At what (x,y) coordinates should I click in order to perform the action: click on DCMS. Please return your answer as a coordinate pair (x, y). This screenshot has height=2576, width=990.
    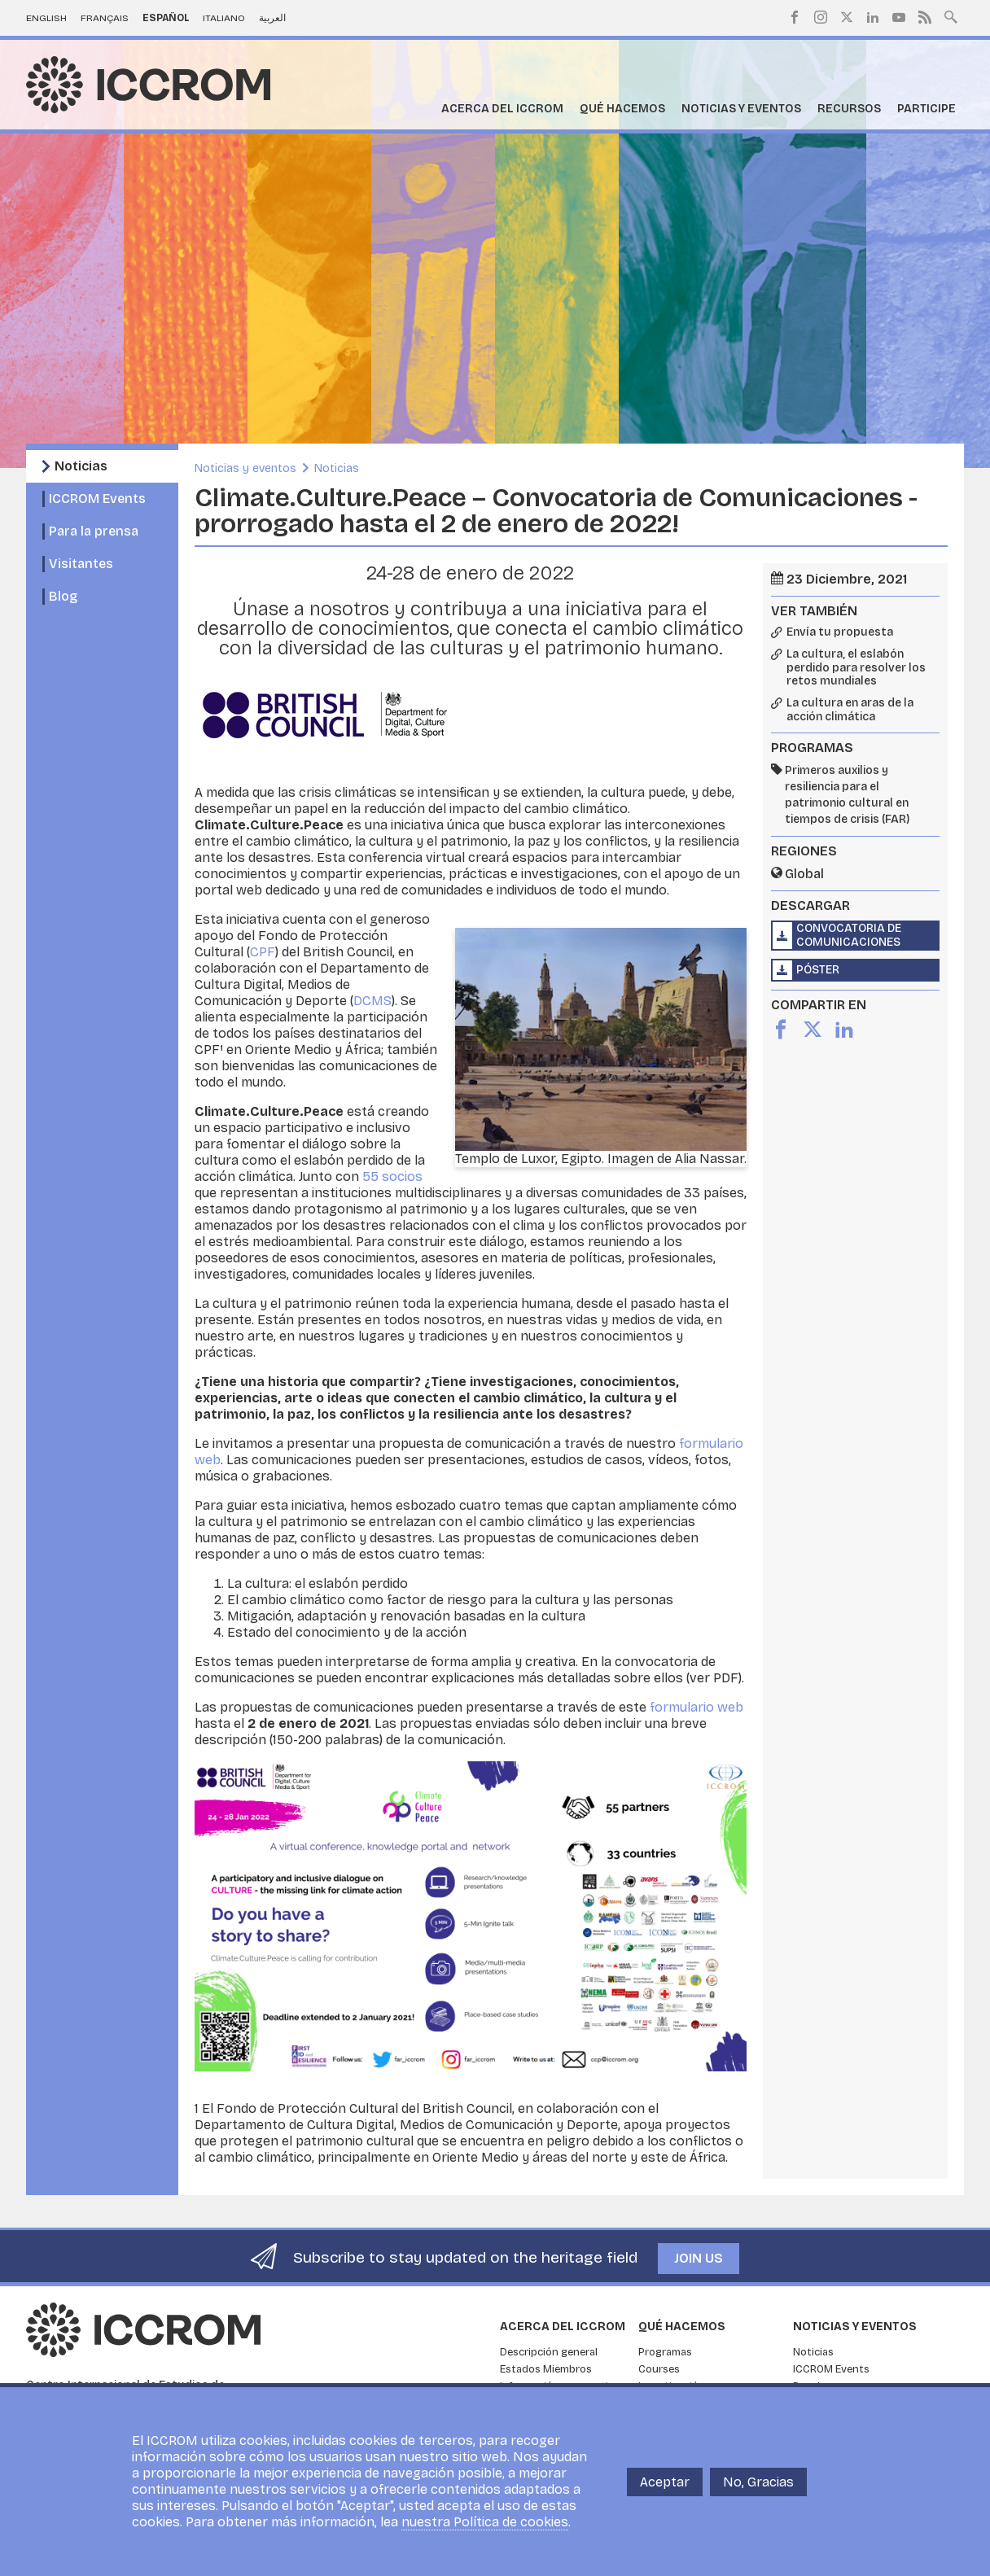
    Looking at the image, I should click on (372, 1000).